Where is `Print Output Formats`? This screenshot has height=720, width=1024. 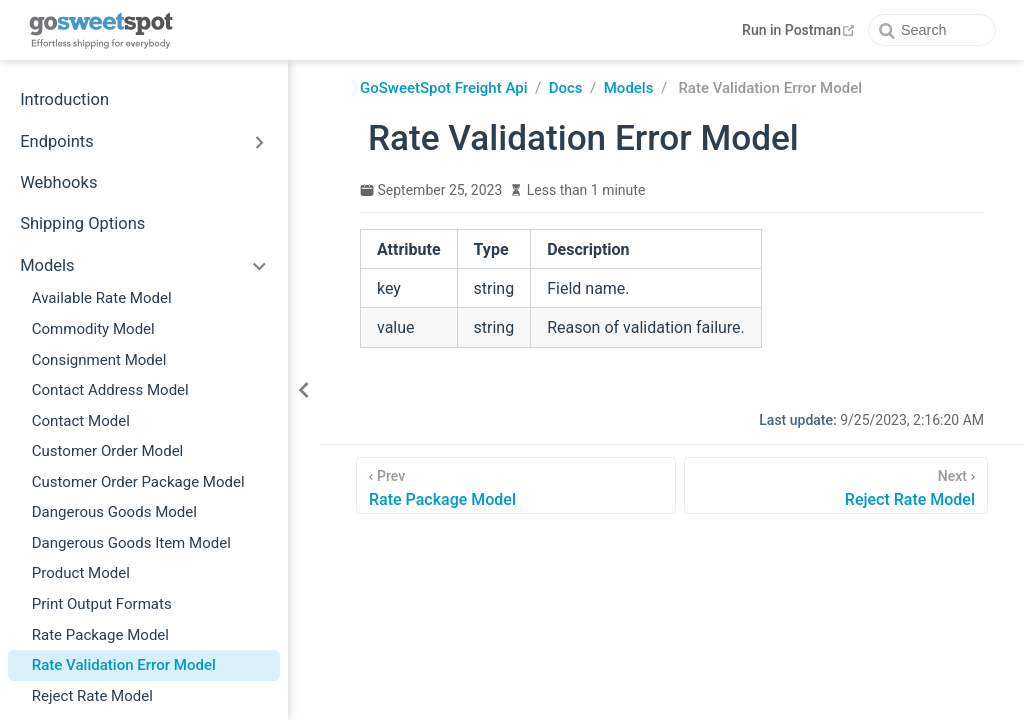
Print Output Formats is located at coordinates (102, 604).